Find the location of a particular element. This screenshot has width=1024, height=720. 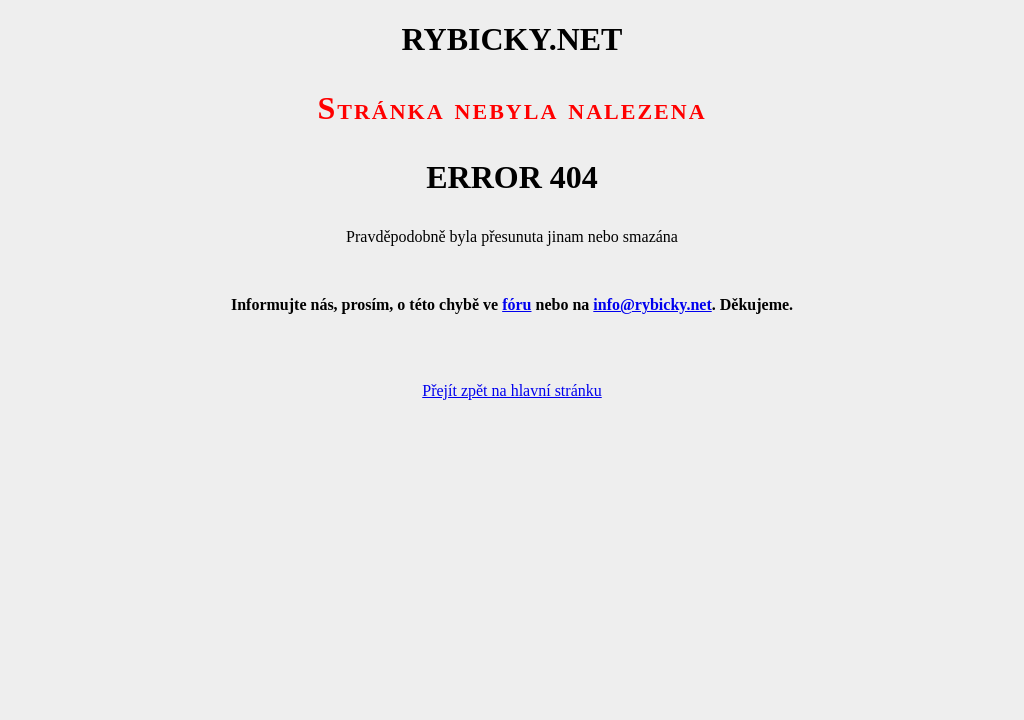

fóru is located at coordinates (516, 304).